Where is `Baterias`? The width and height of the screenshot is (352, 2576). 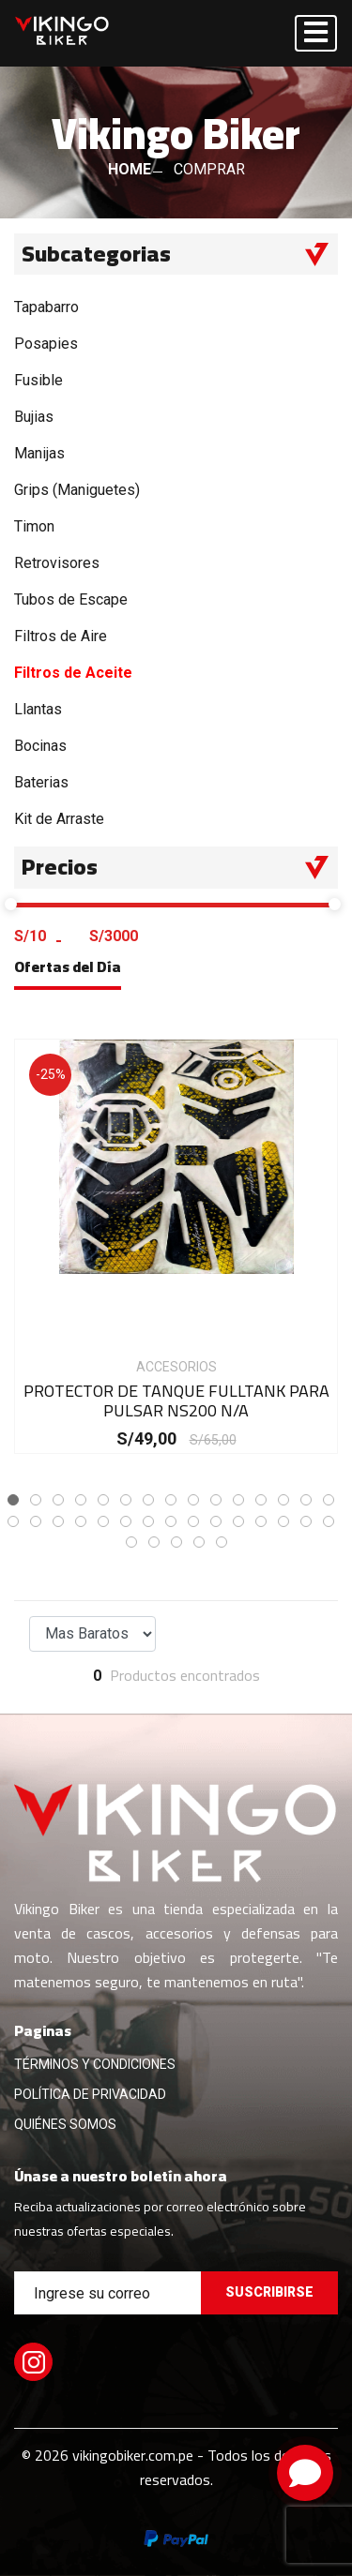 Baterias is located at coordinates (41, 782).